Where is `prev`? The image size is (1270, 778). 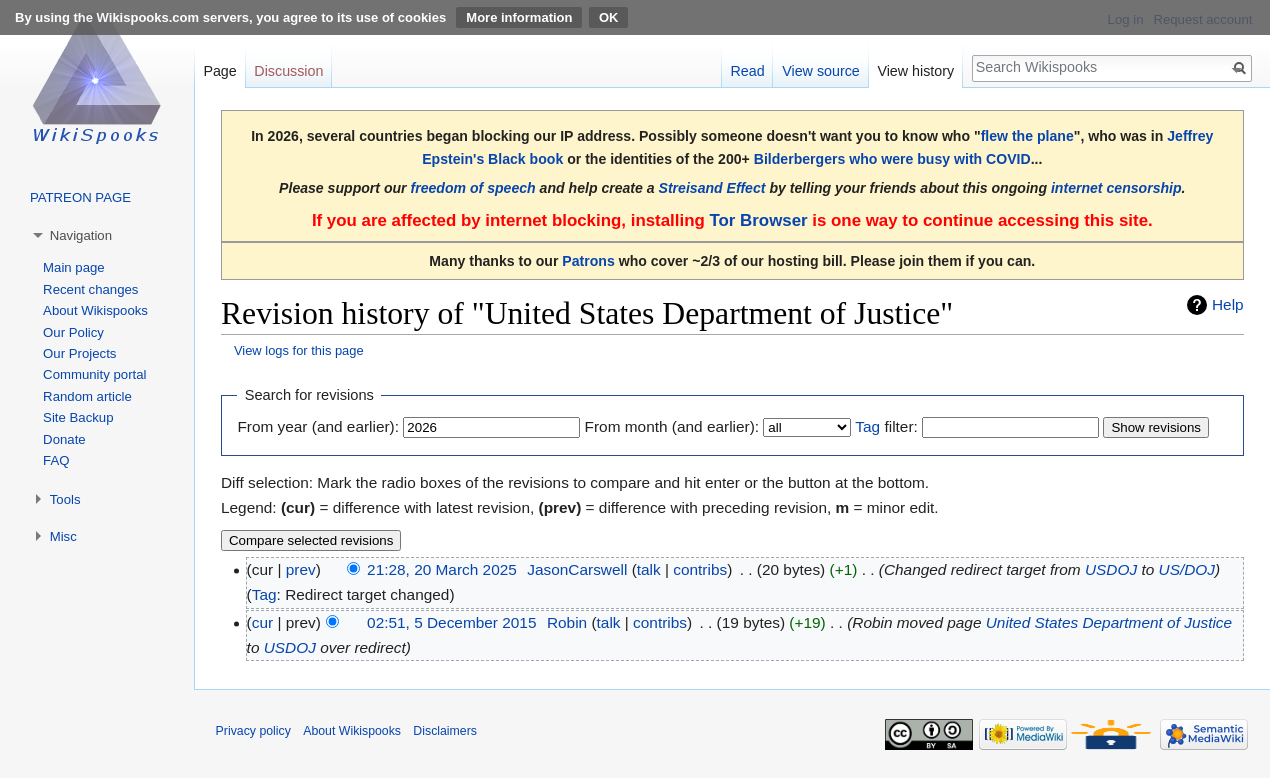 prev is located at coordinates (301, 569).